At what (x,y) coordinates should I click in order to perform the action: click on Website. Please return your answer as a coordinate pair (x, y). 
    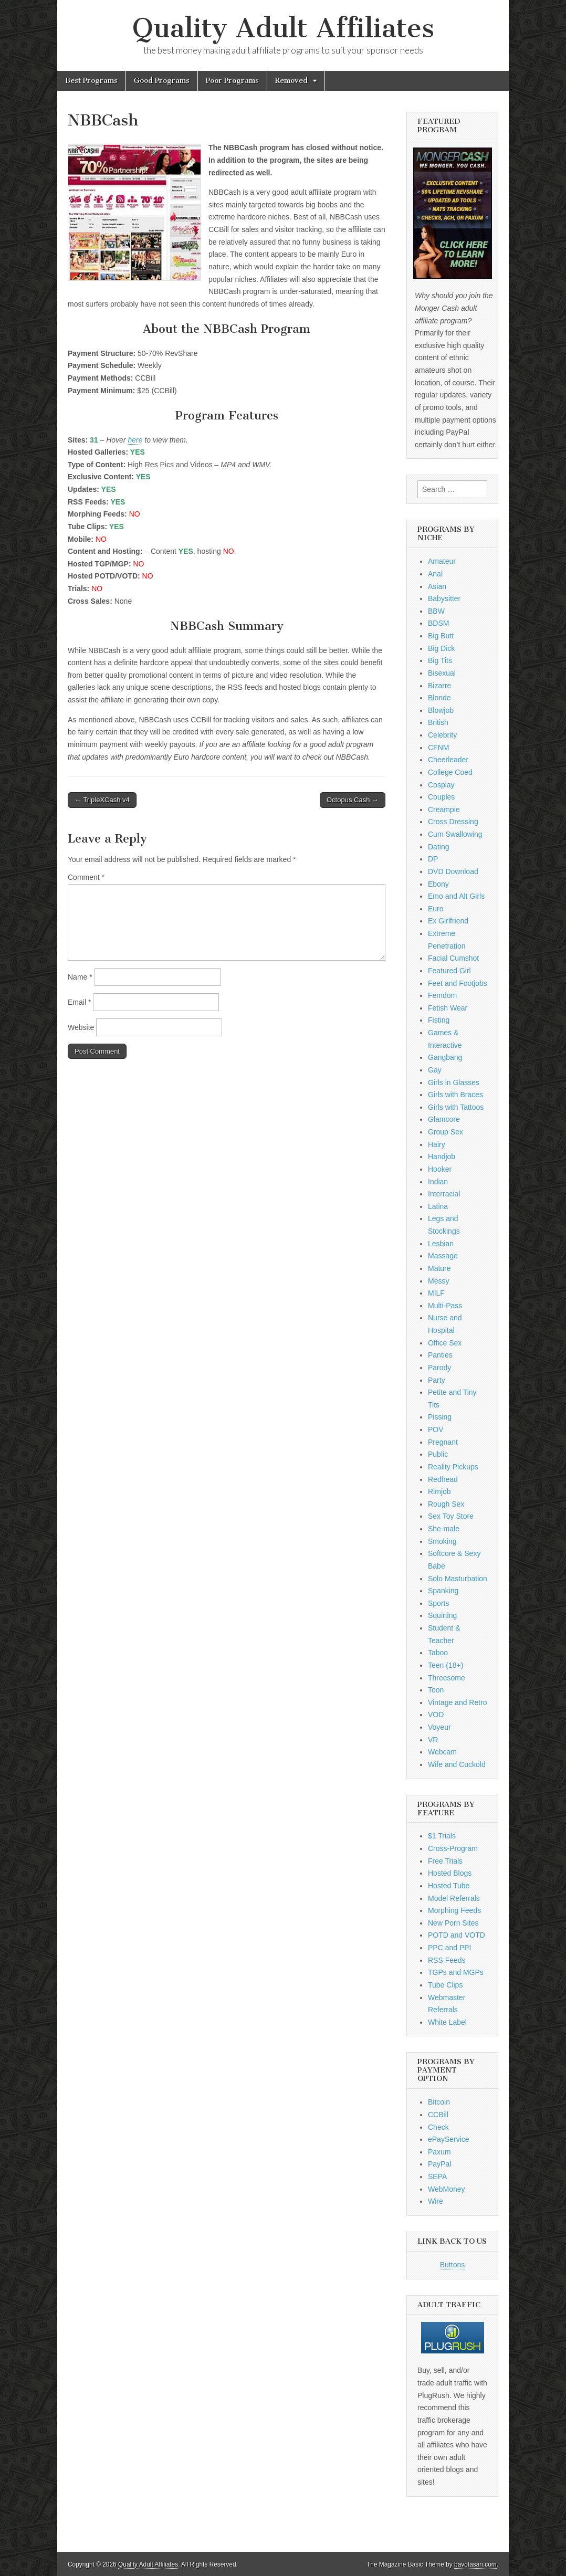
    Looking at the image, I should click on (81, 1027).